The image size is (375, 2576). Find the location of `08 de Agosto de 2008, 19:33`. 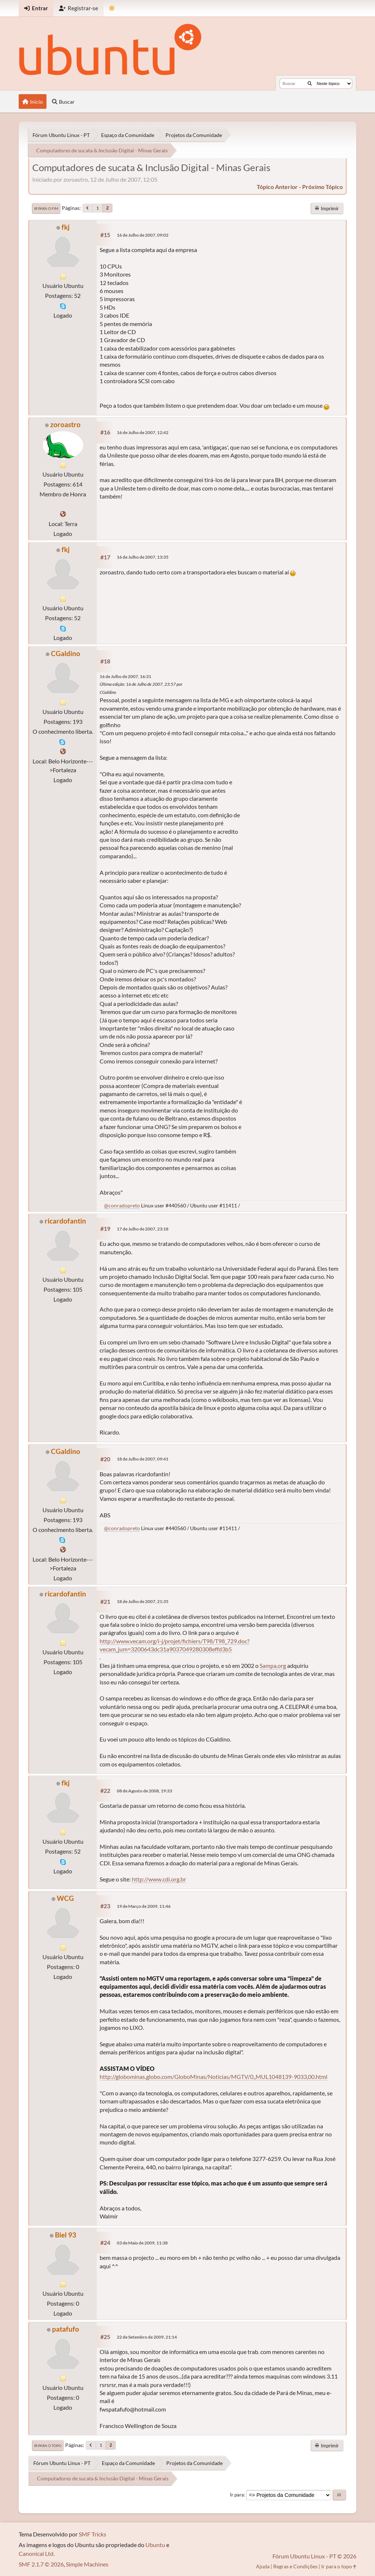

08 de Agosto de 2008, 19:33 is located at coordinates (144, 1790).